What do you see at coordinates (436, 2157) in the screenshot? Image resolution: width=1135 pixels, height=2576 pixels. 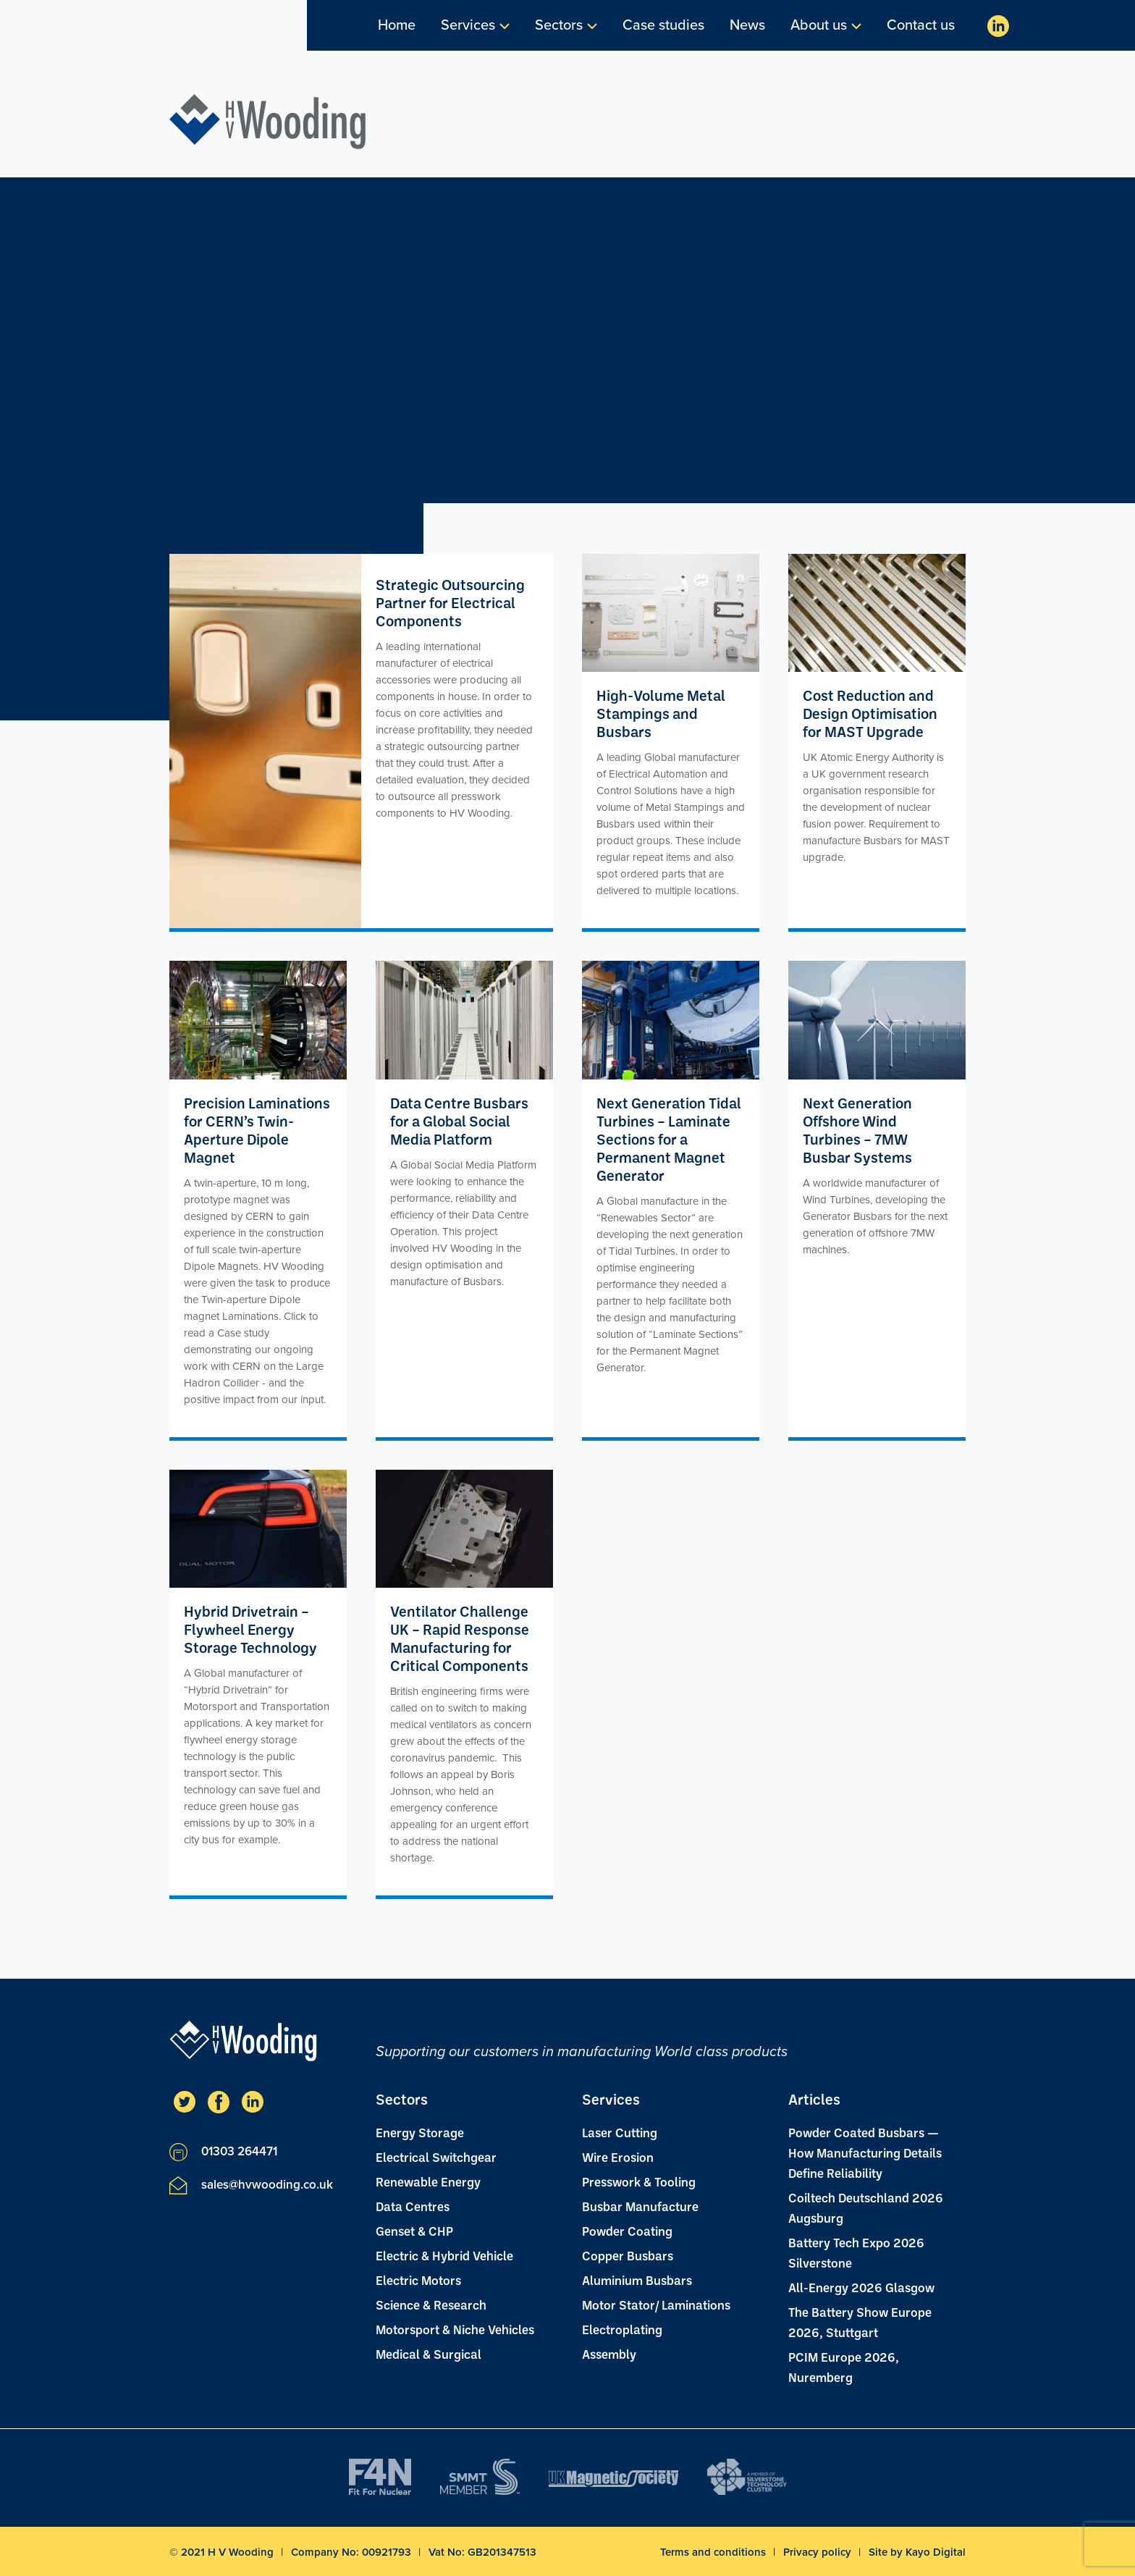 I see `Electrical Switchgear` at bounding box center [436, 2157].